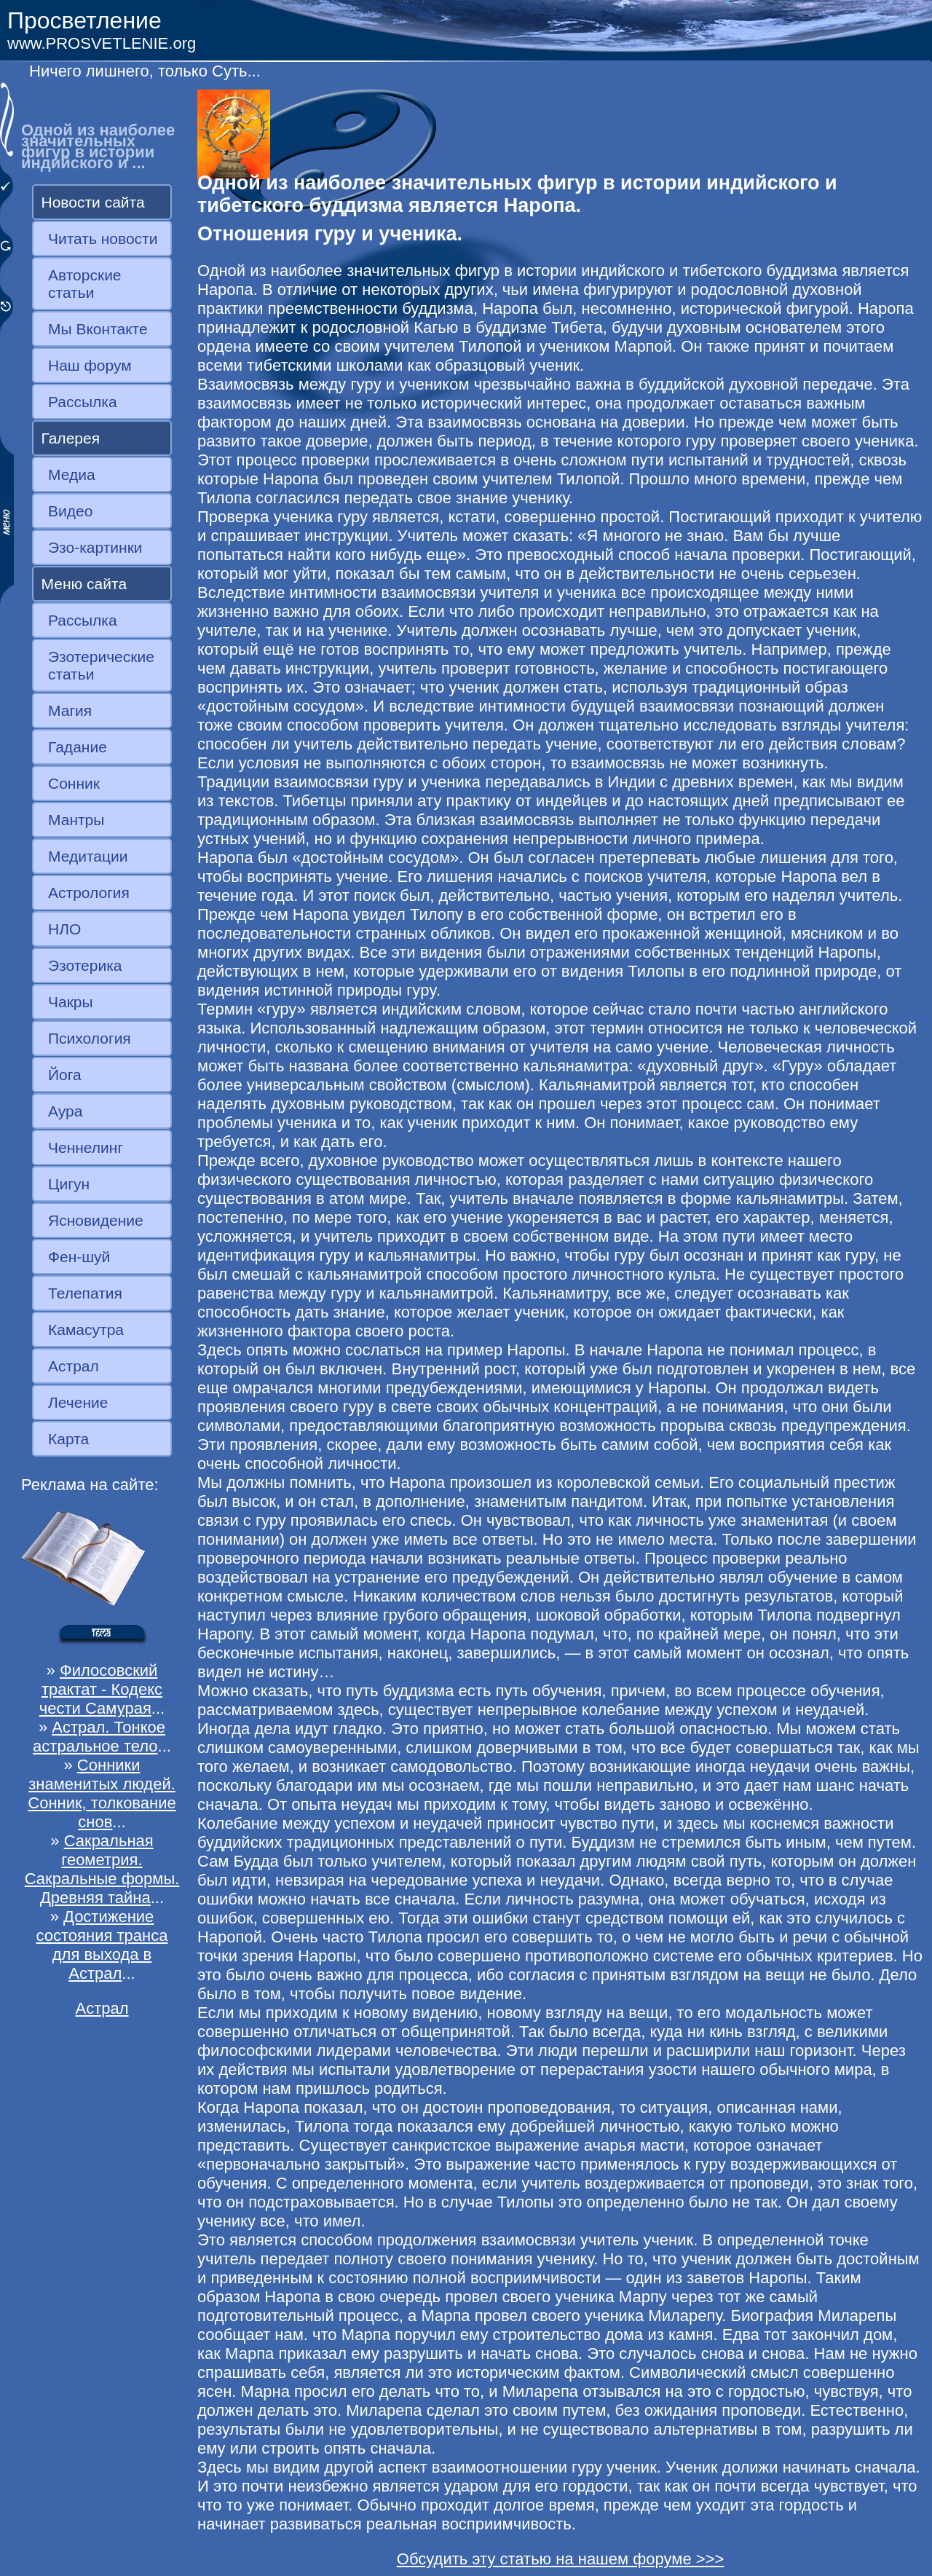  What do you see at coordinates (71, 474) in the screenshot?
I see `Медиа` at bounding box center [71, 474].